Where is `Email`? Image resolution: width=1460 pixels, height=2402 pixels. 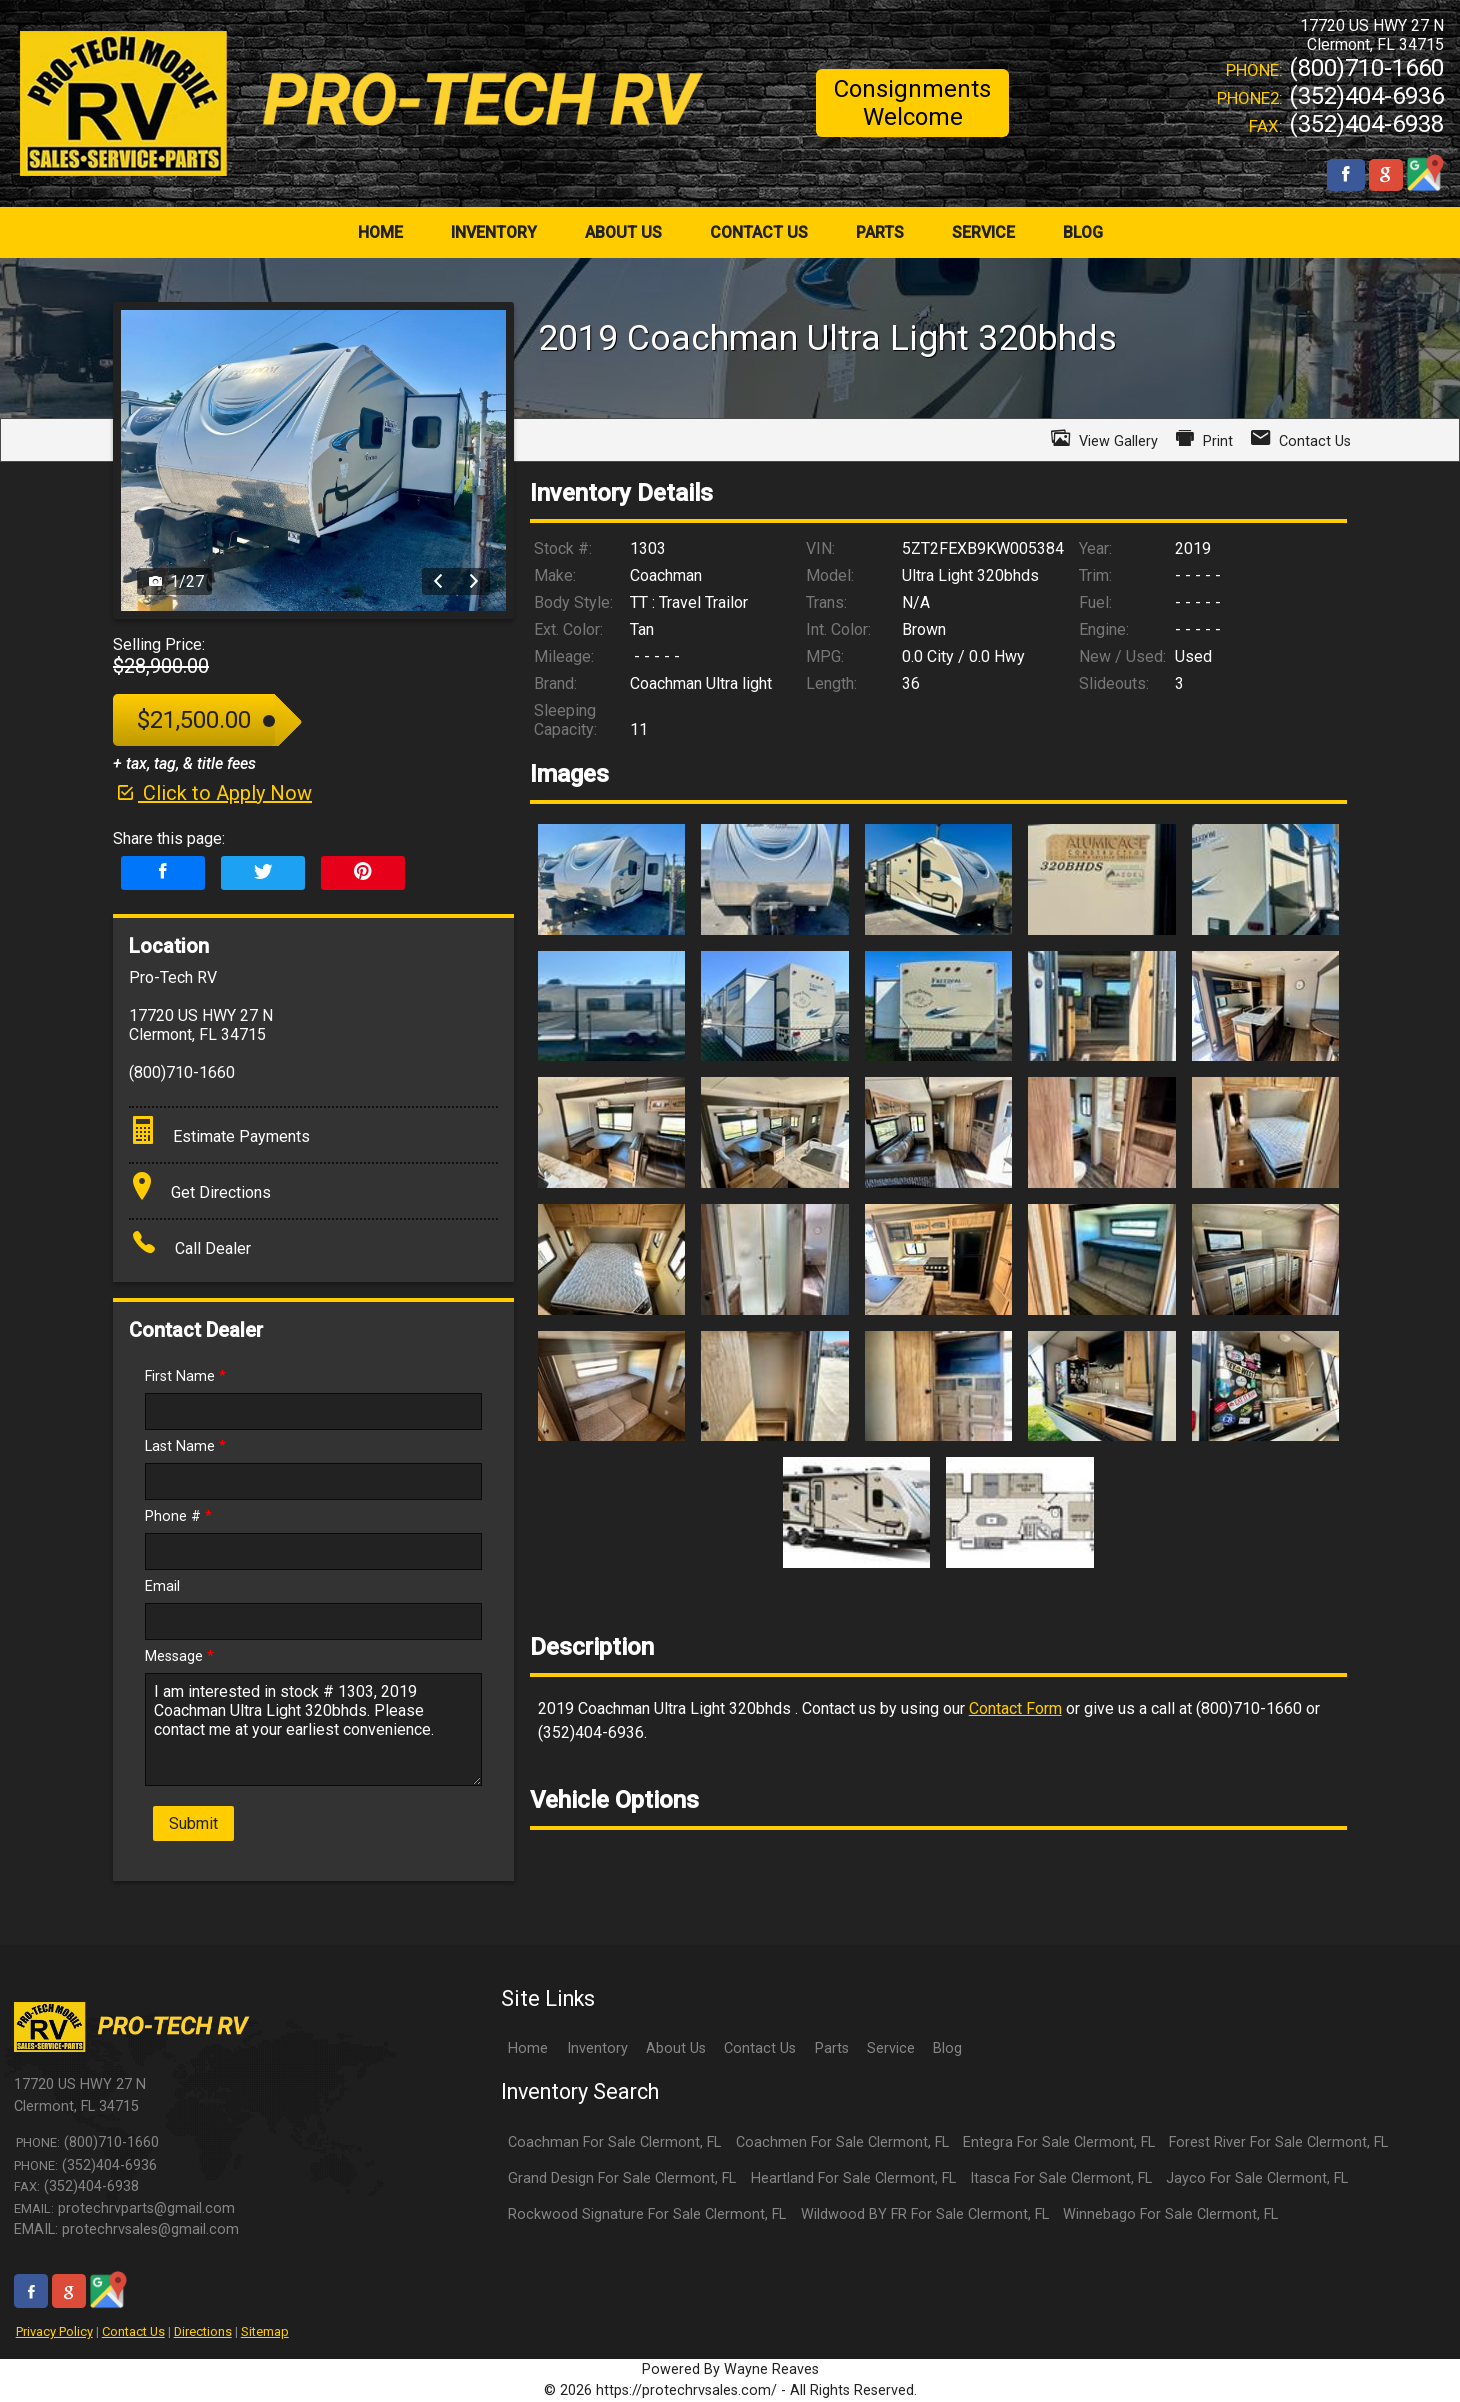 Email is located at coordinates (162, 1586).